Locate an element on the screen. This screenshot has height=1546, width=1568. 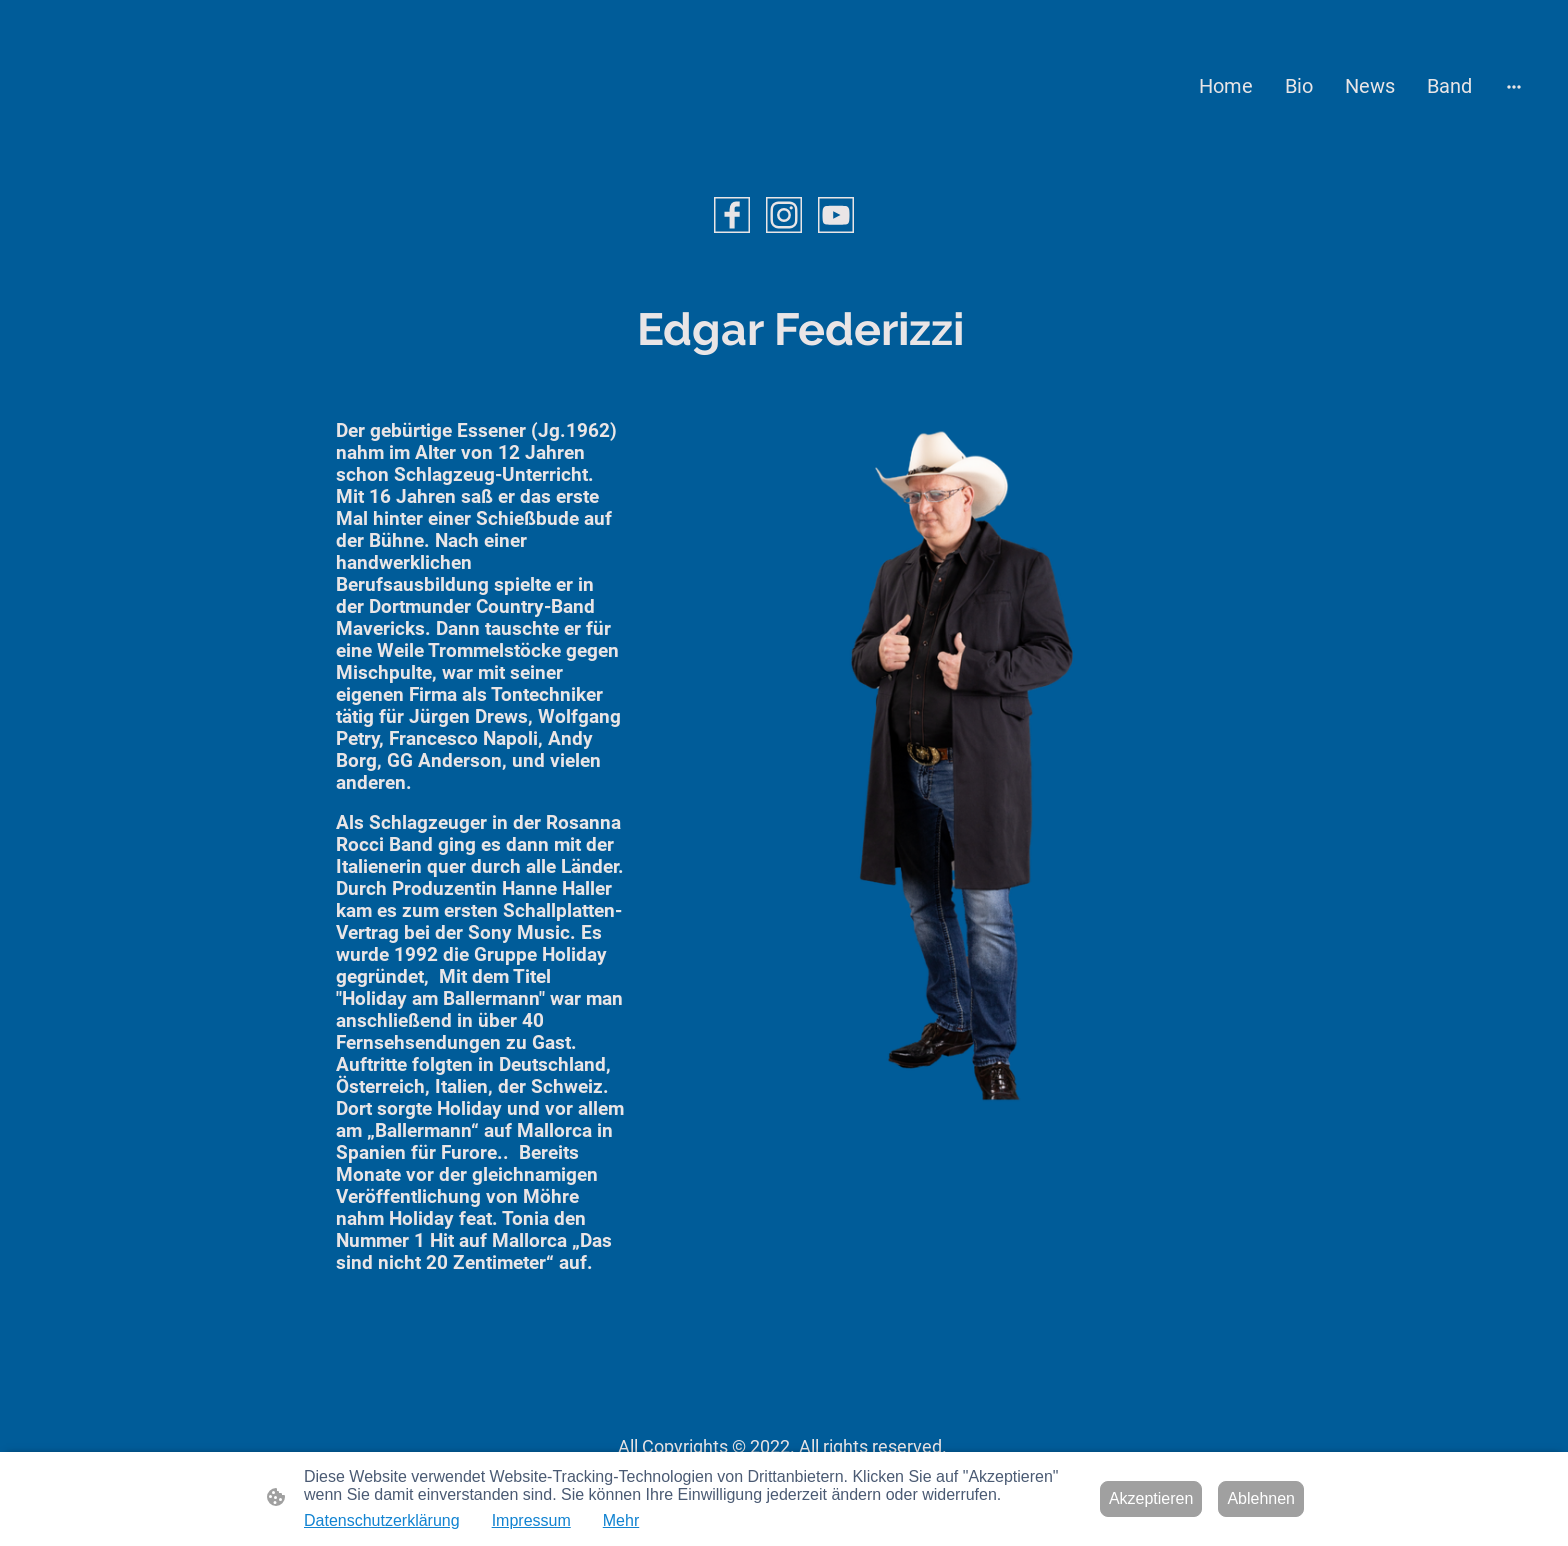
Akzeptieren is located at coordinates (1151, 1498).